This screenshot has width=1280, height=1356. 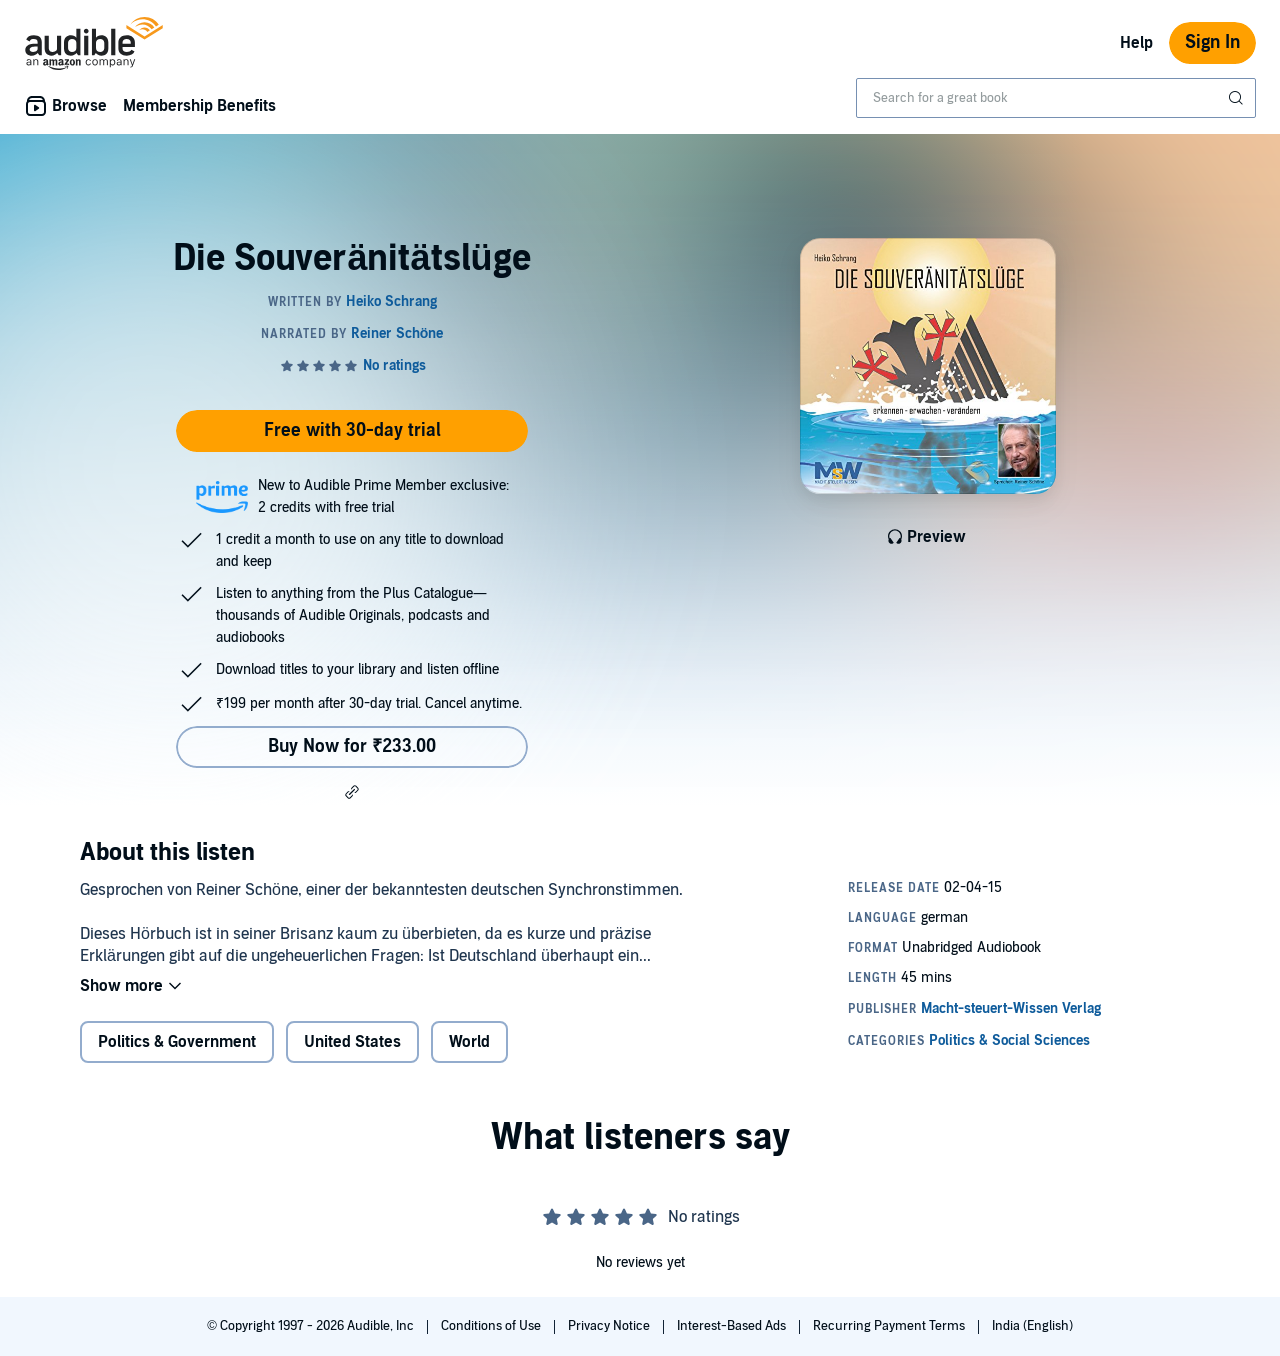 What do you see at coordinates (199, 106) in the screenshot?
I see `Membership Benefits` at bounding box center [199, 106].